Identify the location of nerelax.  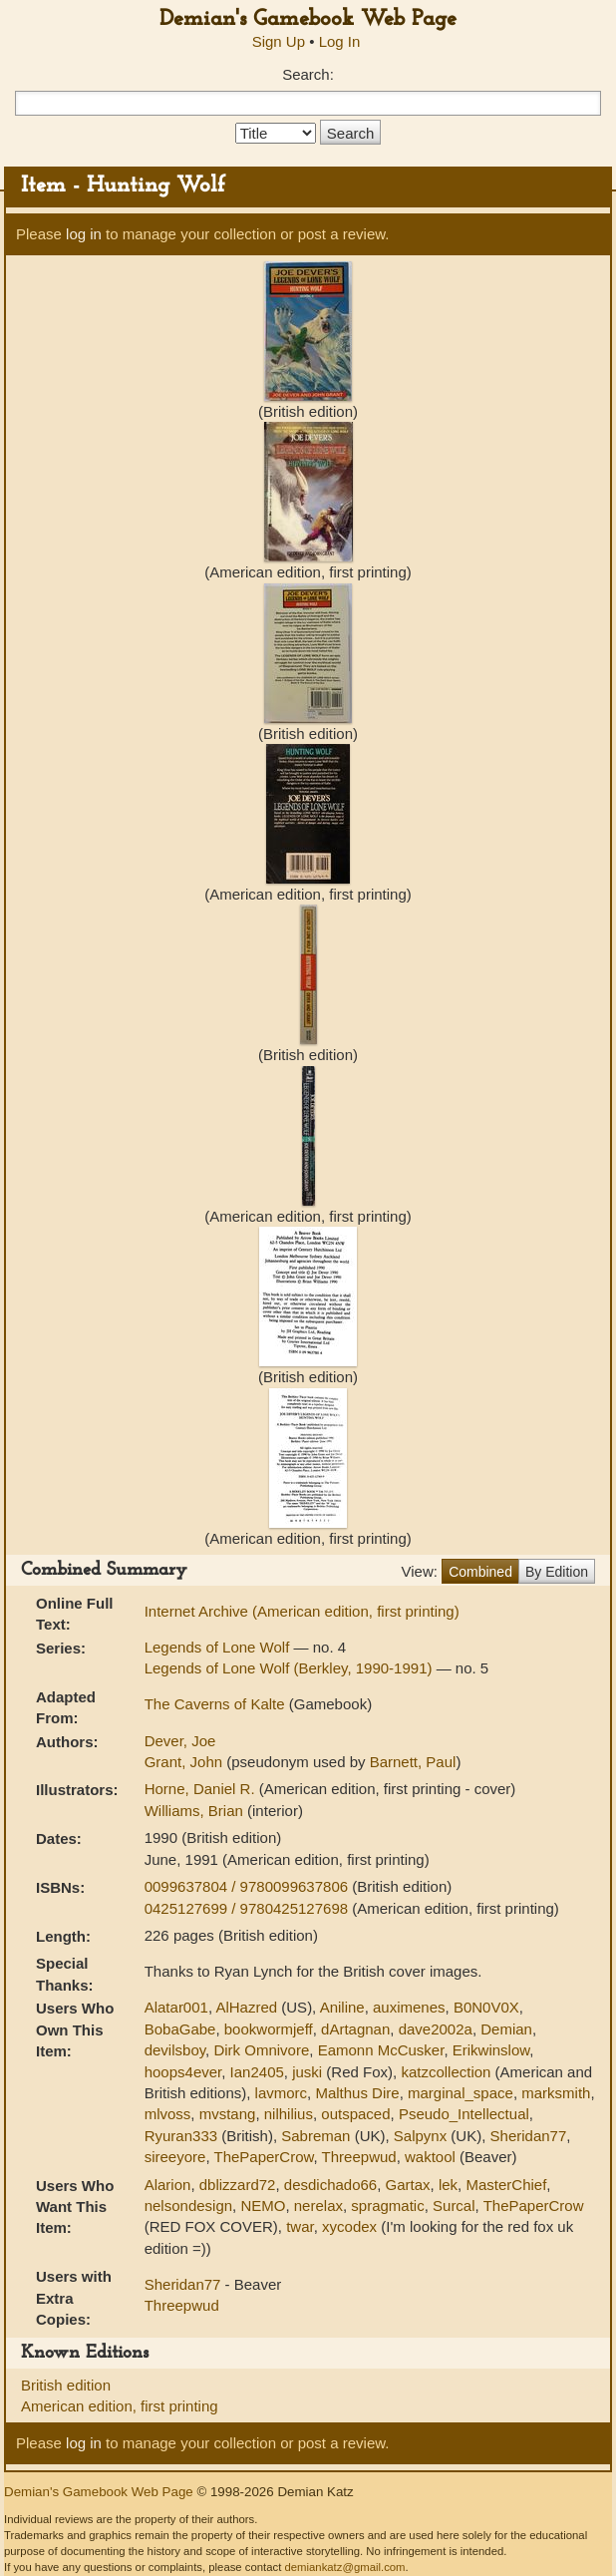
(318, 2205).